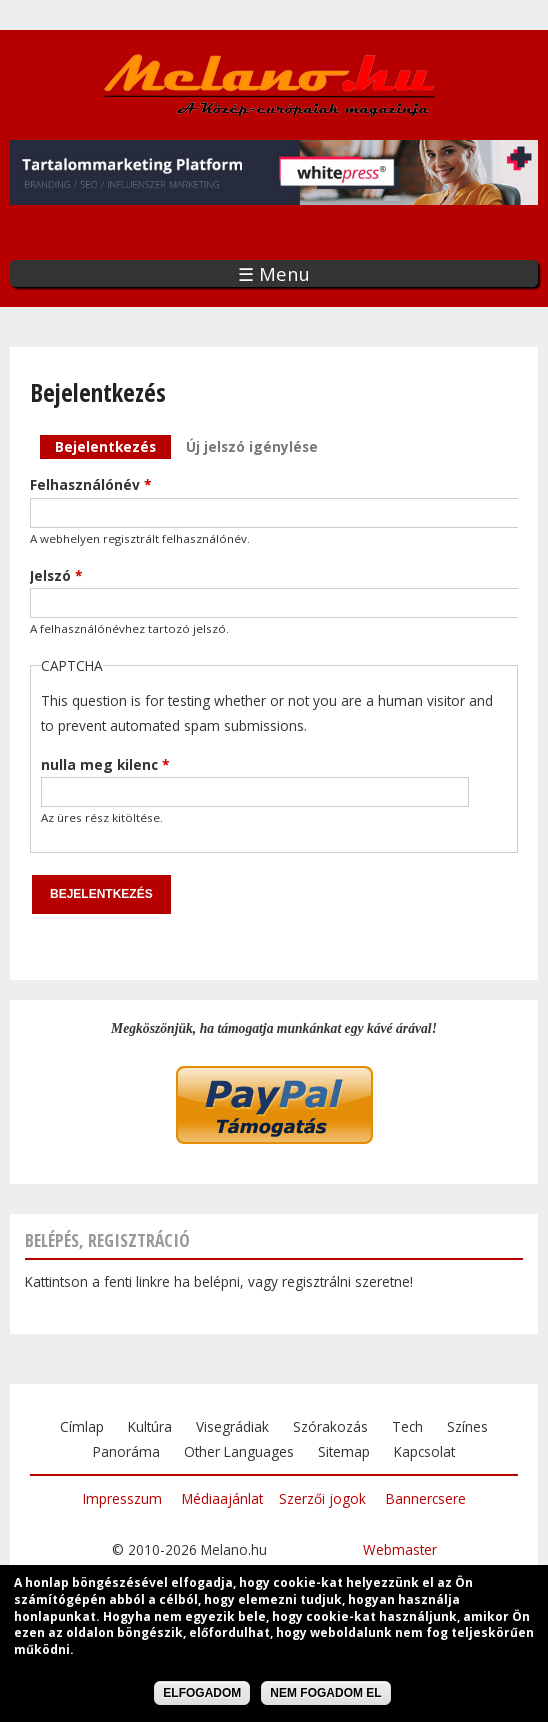  Describe the element at coordinates (222, 1498) in the screenshot. I see `Médiaajánlat` at that location.